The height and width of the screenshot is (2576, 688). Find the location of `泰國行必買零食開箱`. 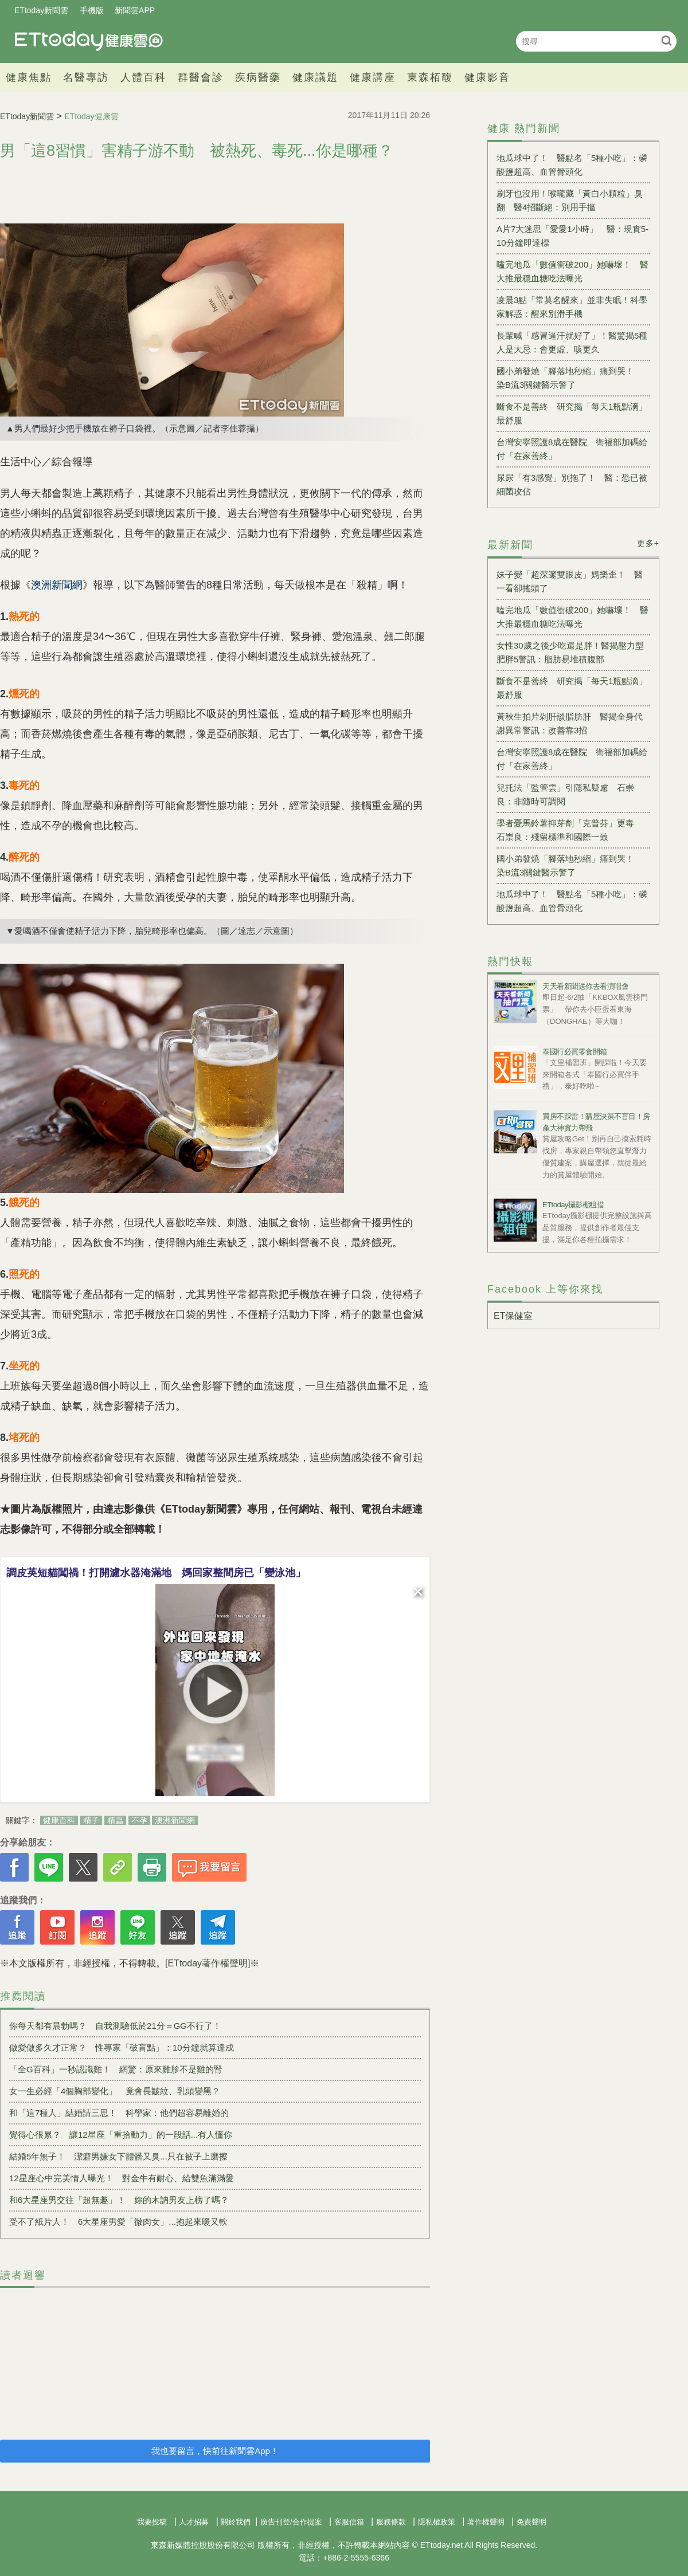

泰國行必買零食開箱 is located at coordinates (574, 1051).